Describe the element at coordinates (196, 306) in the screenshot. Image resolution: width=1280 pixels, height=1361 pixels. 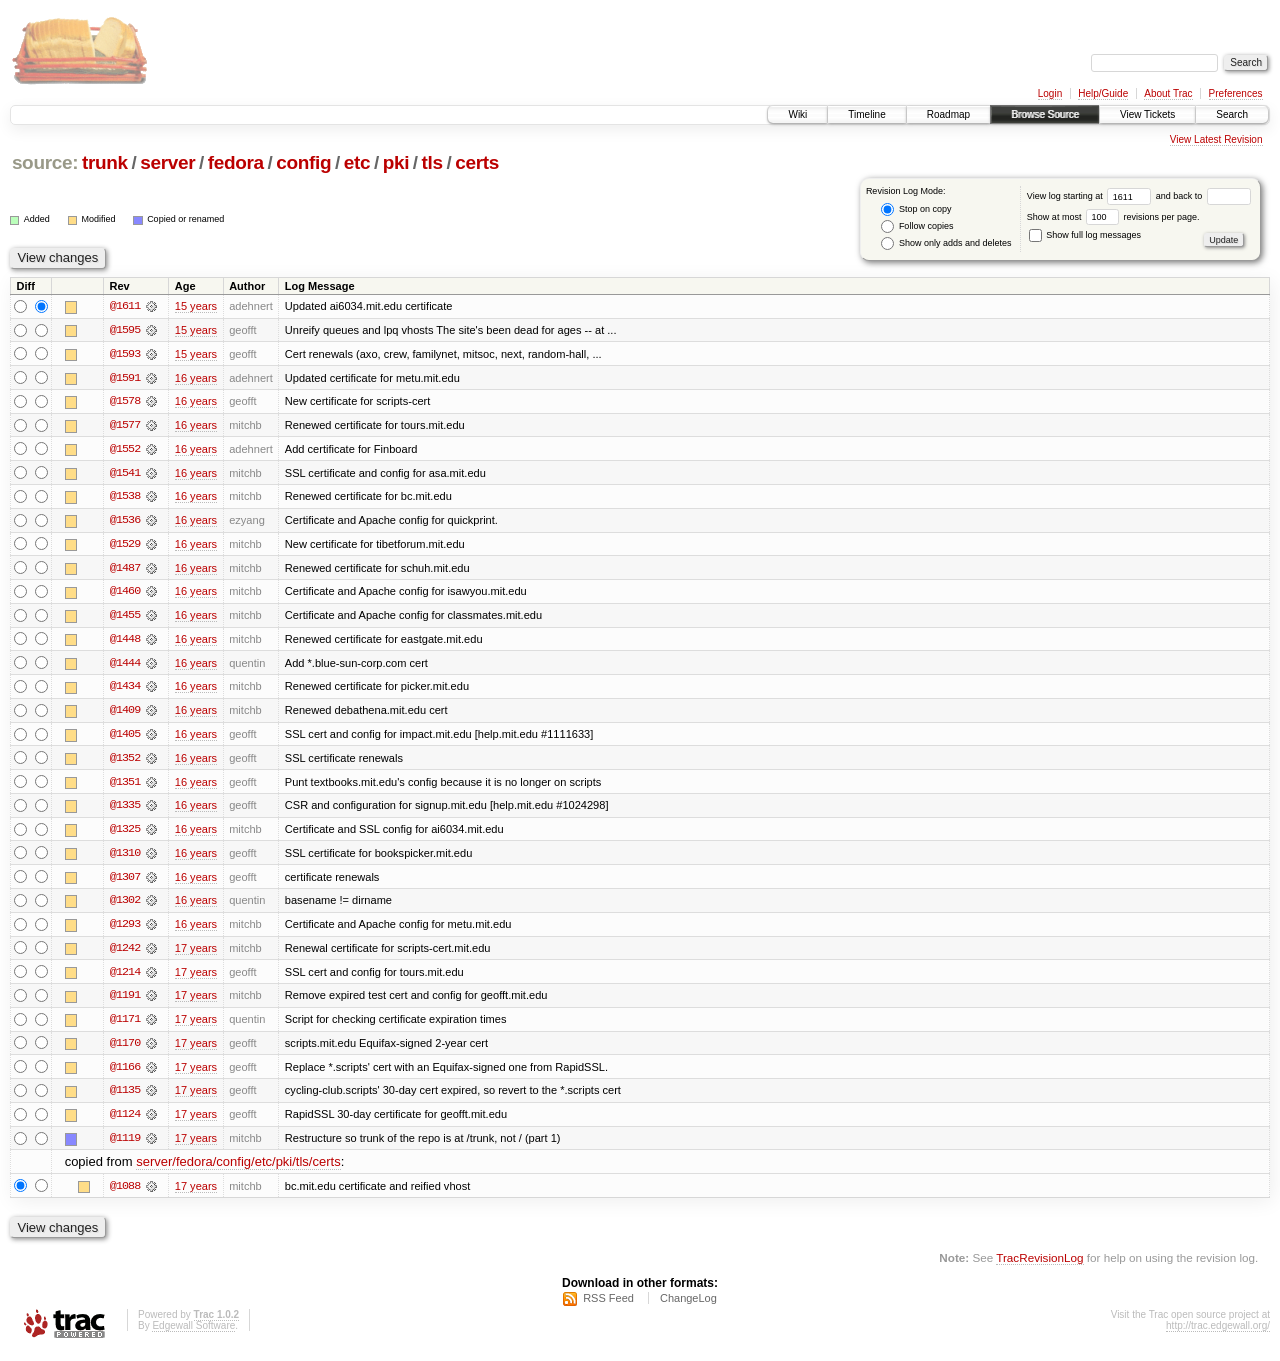
I see `15 years` at that location.